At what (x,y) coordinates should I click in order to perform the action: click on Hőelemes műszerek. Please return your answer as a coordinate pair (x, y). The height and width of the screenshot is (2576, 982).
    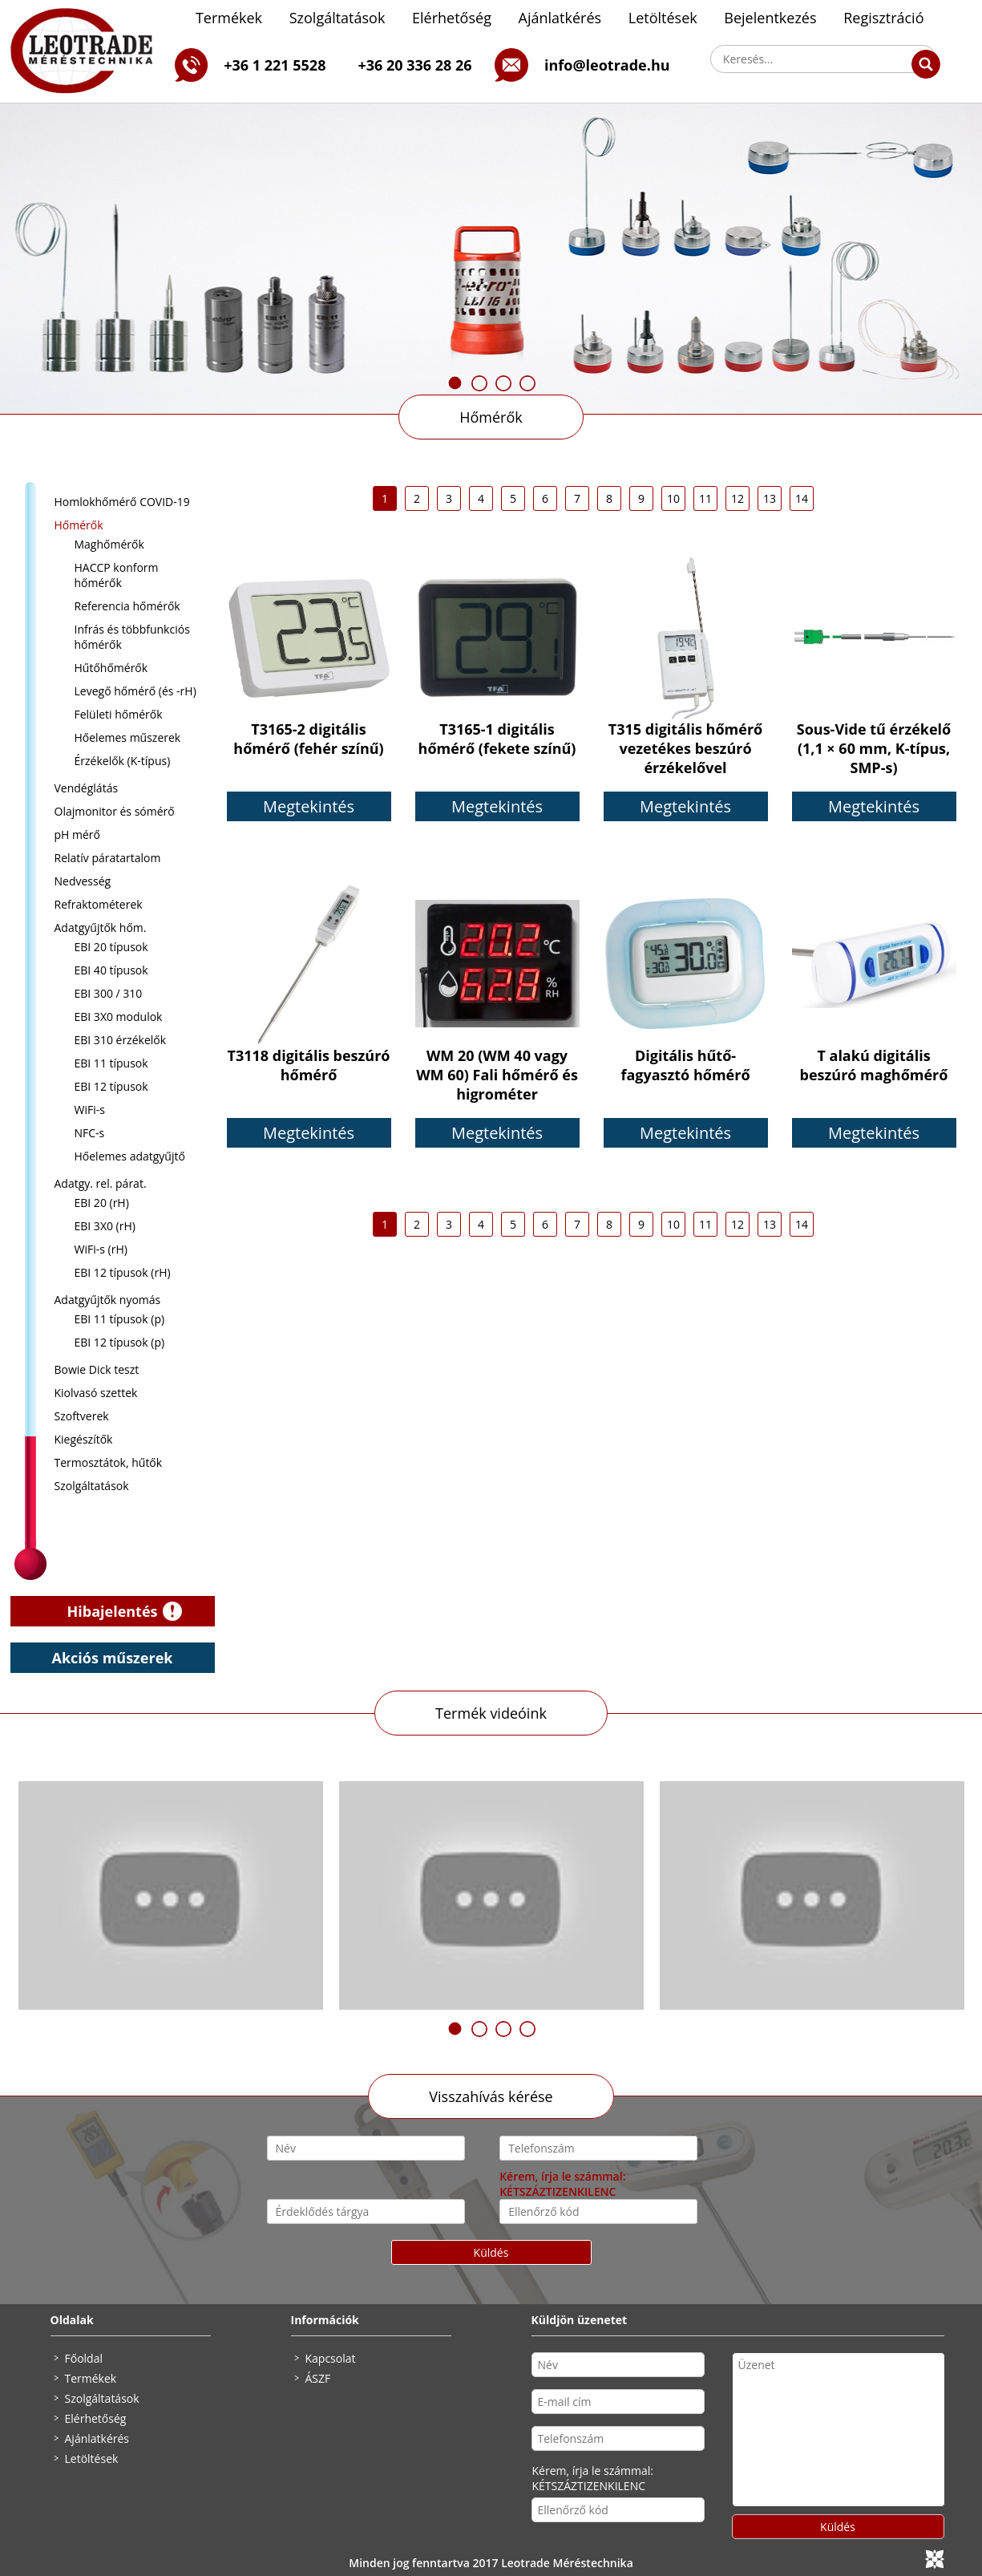
    Looking at the image, I should click on (128, 737).